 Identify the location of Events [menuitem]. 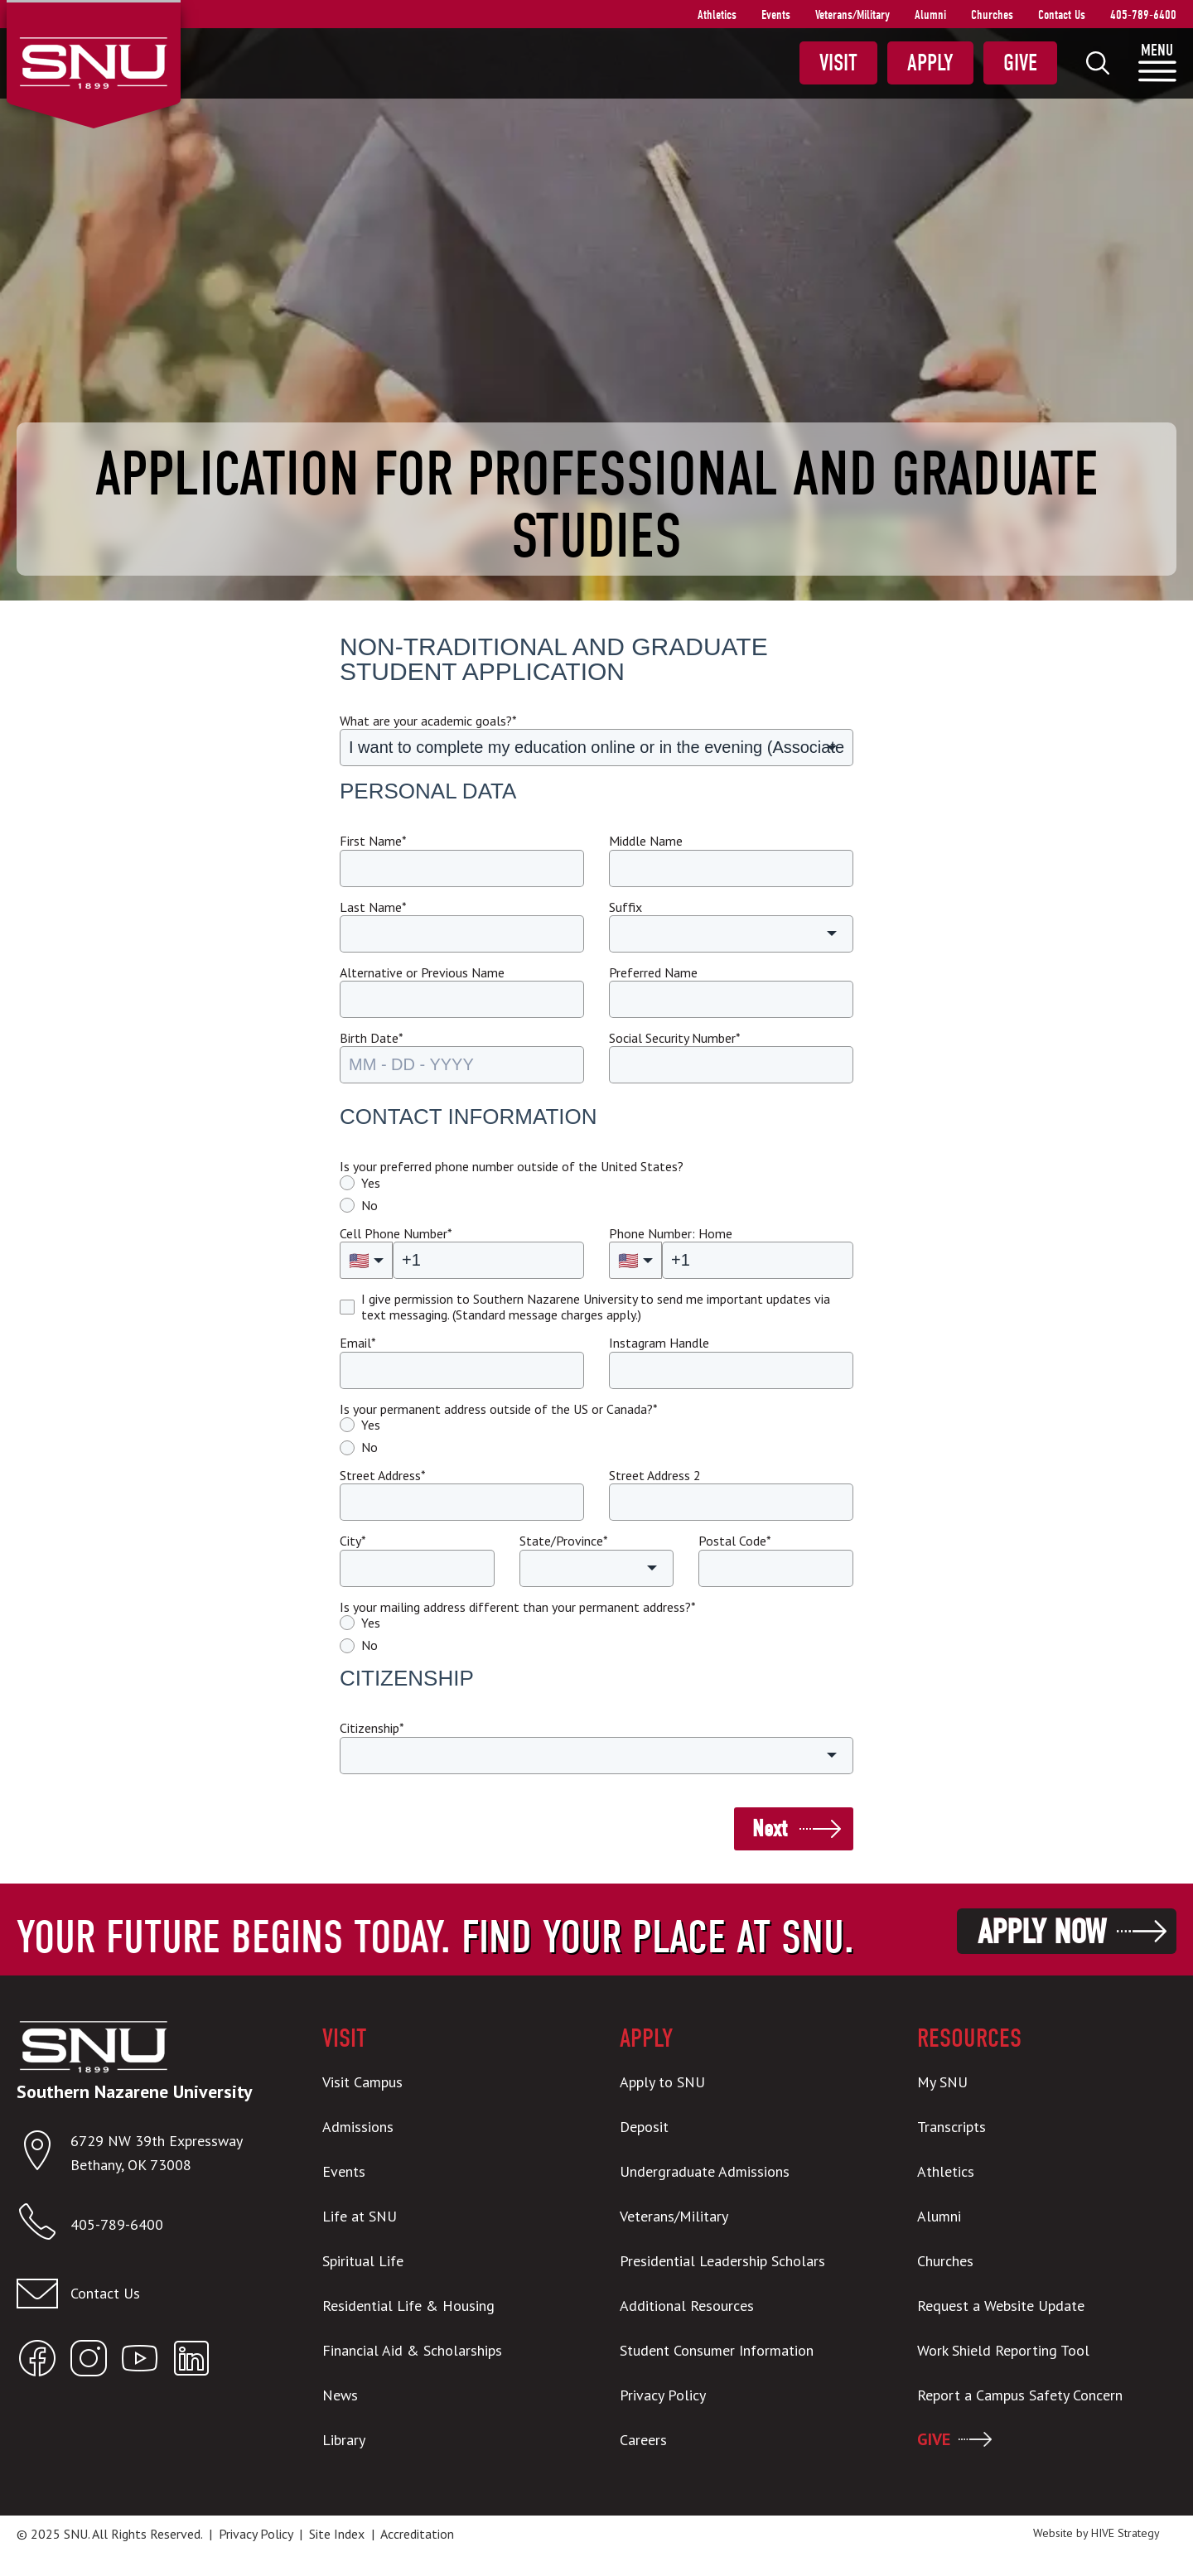
(775, 14).